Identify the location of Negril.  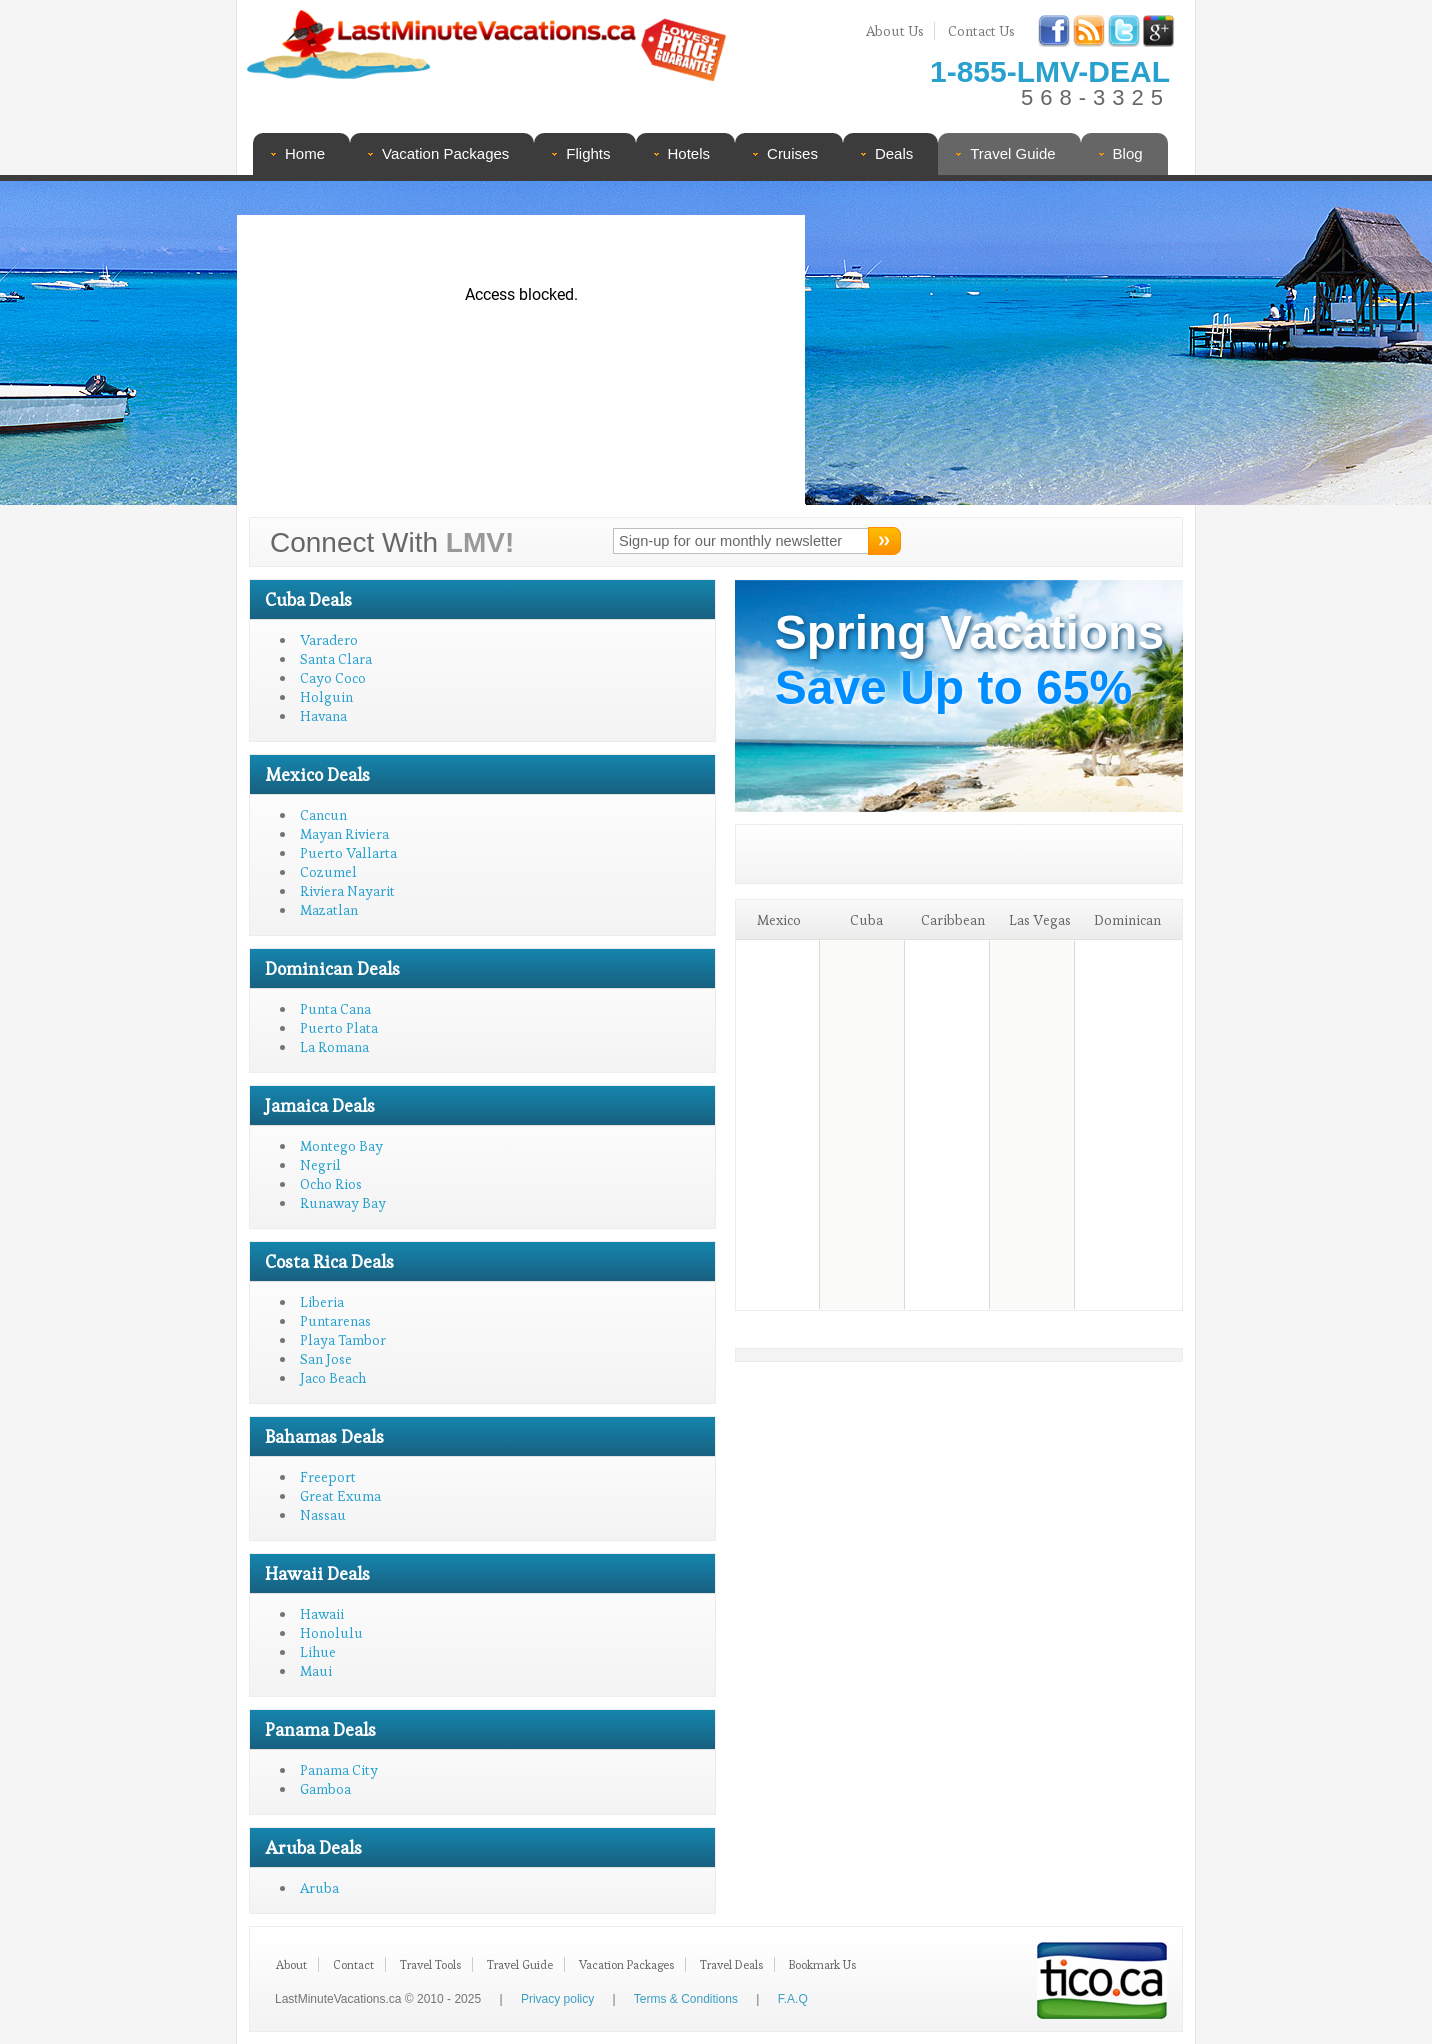
(320, 1165).